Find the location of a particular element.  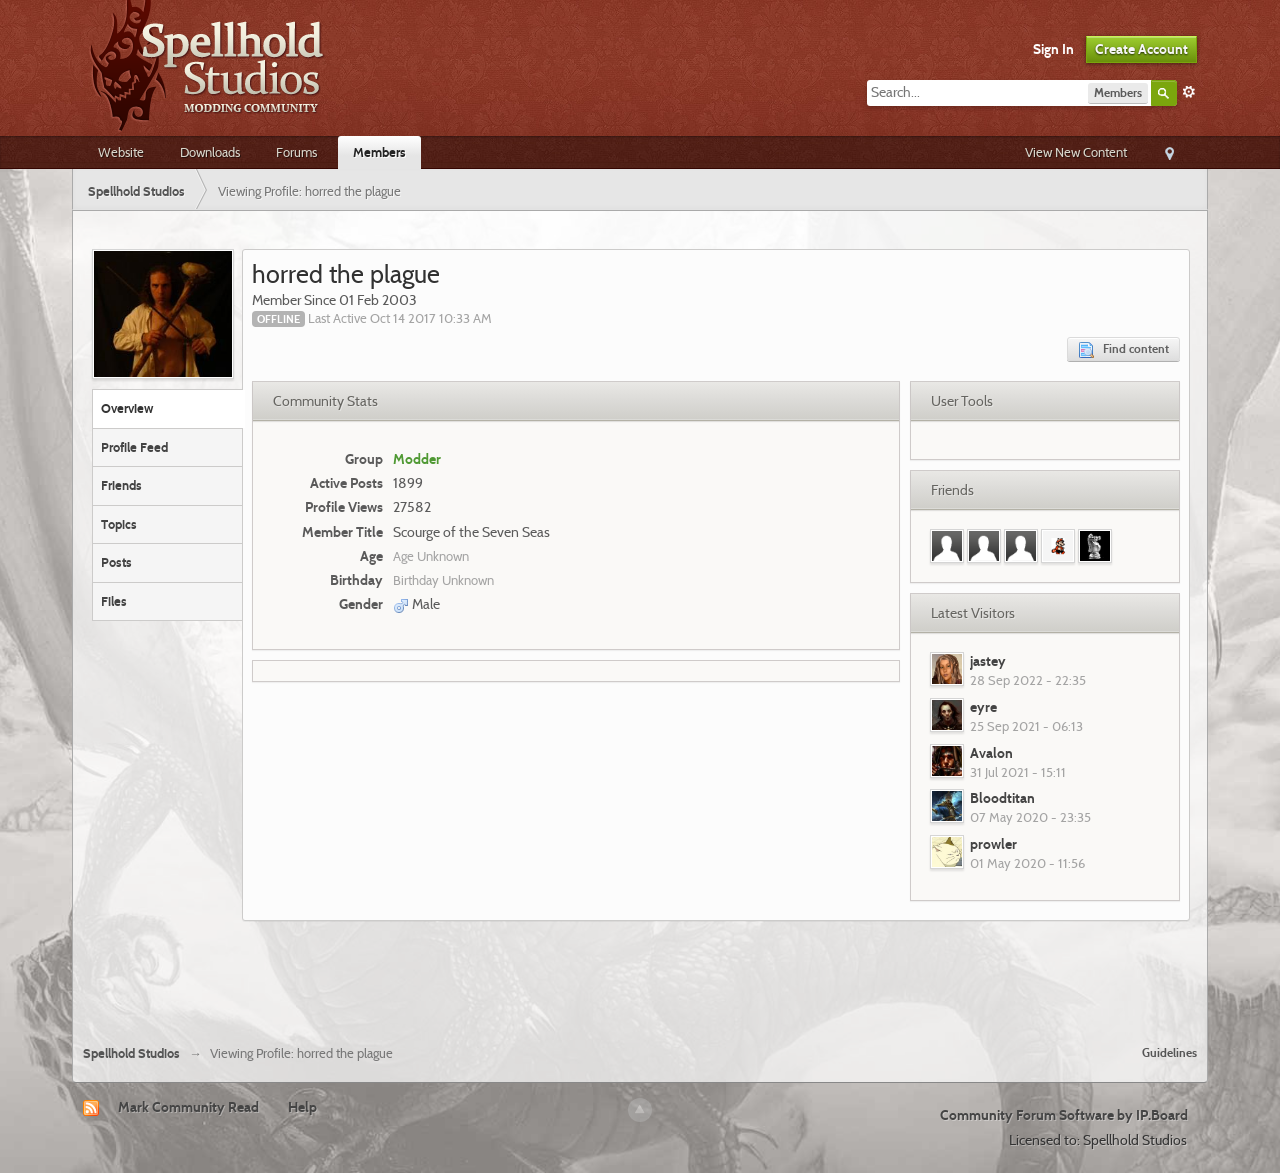

Community Forum Software by IP.Board is located at coordinates (1064, 1115).